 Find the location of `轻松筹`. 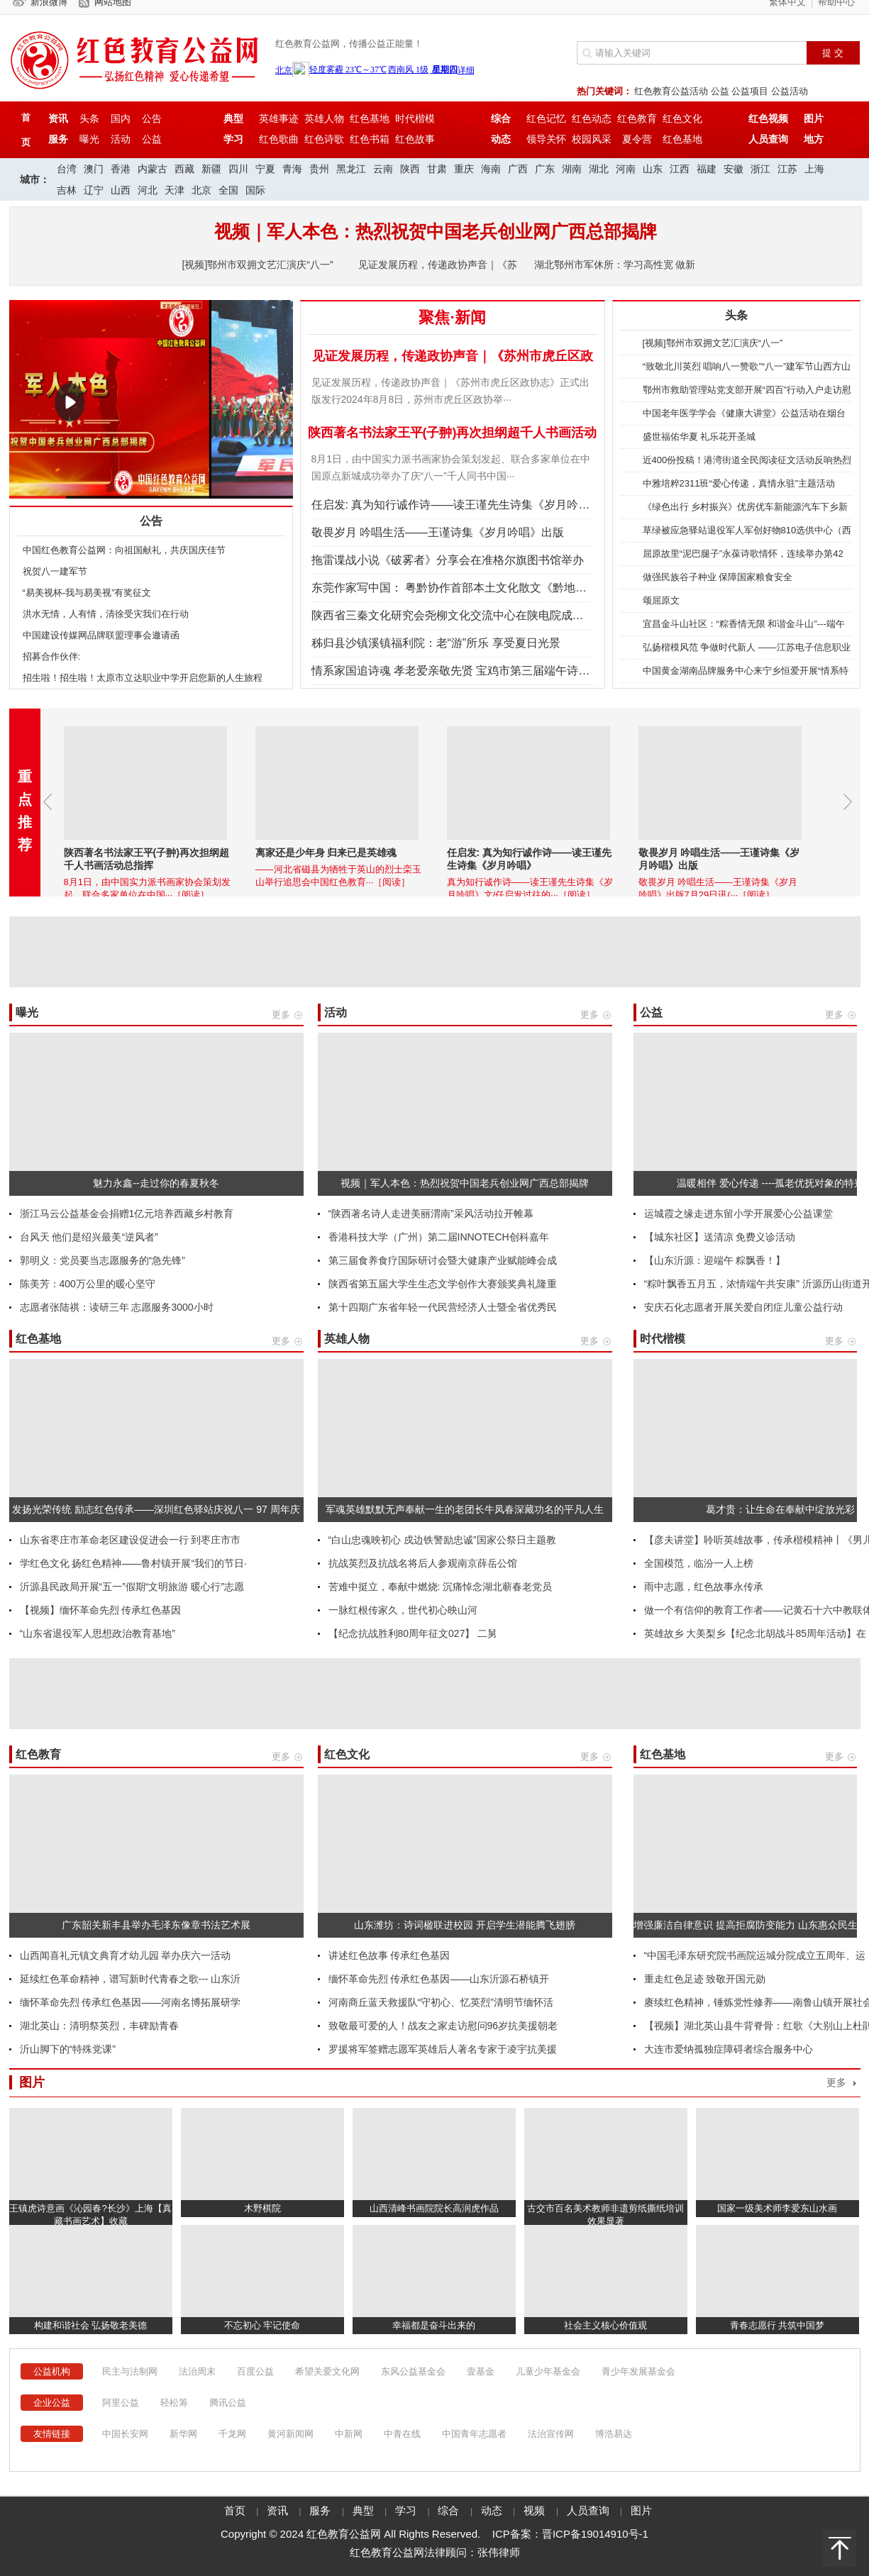

轻松筹 is located at coordinates (174, 2402).